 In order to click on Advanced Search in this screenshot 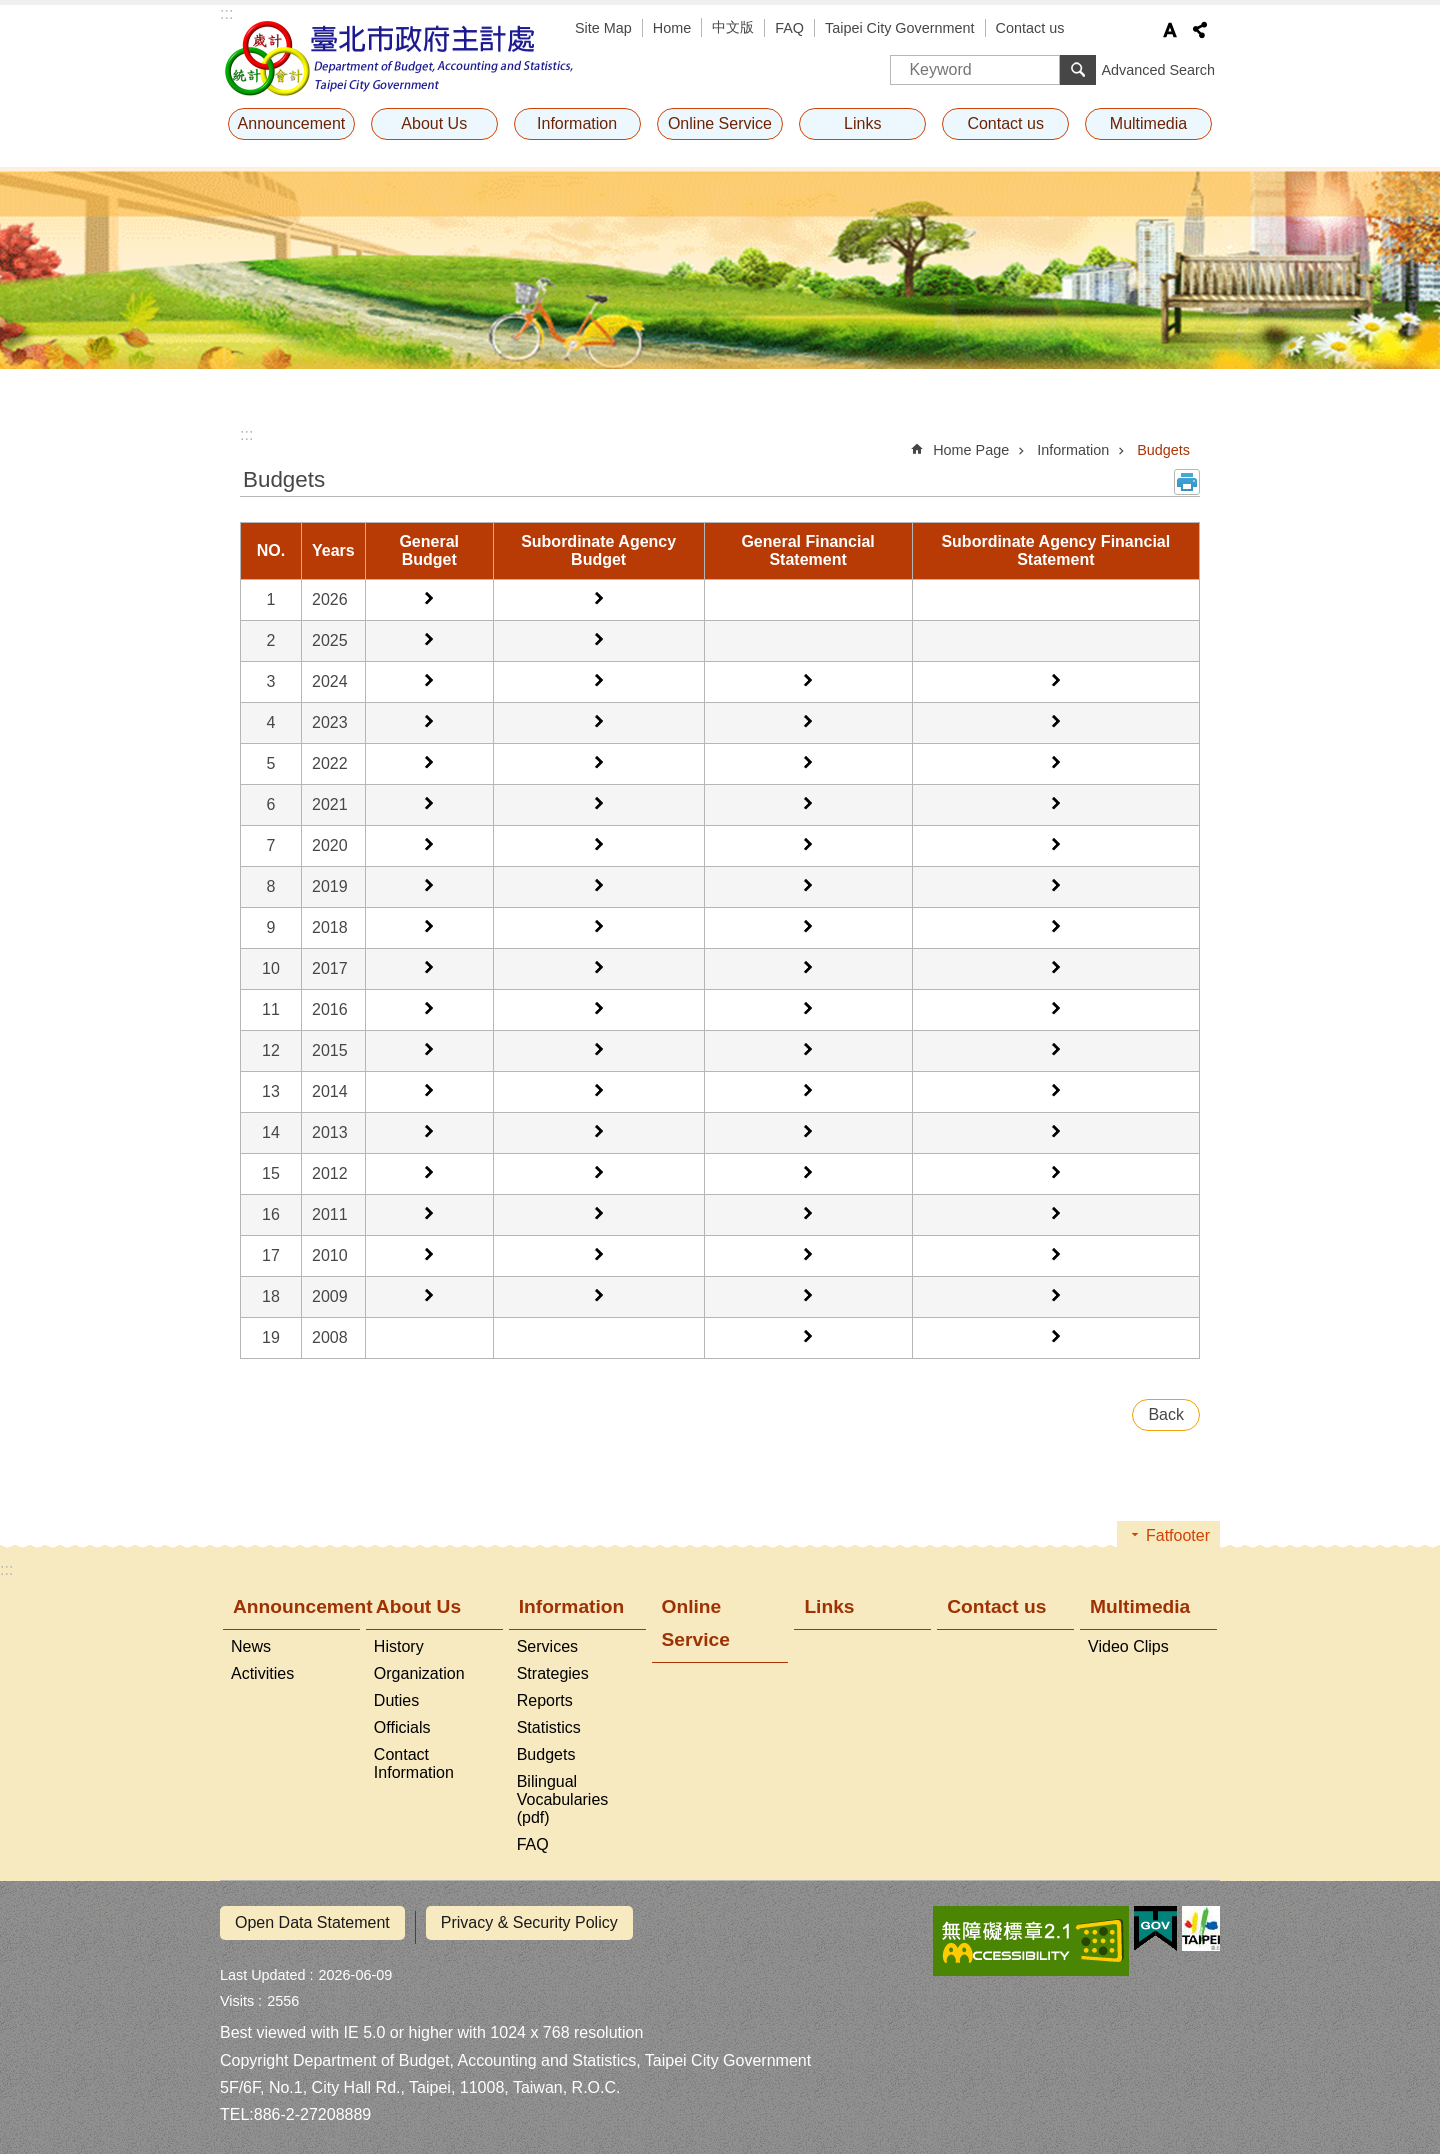, I will do `click(1158, 70)`.